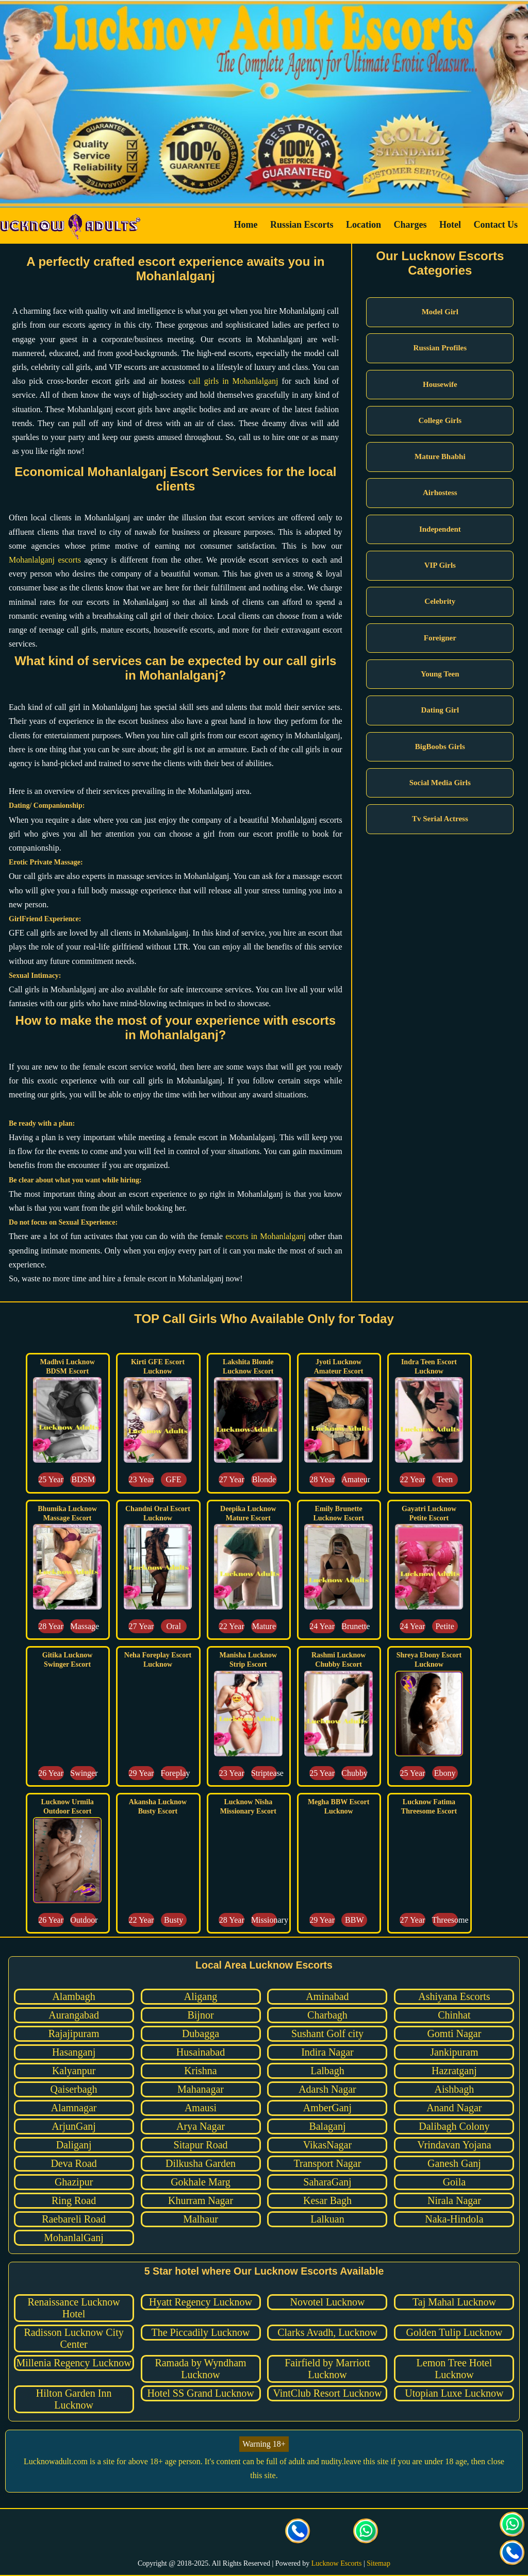 The height and width of the screenshot is (2576, 528). I want to click on Sushant Golf city, so click(327, 2033).